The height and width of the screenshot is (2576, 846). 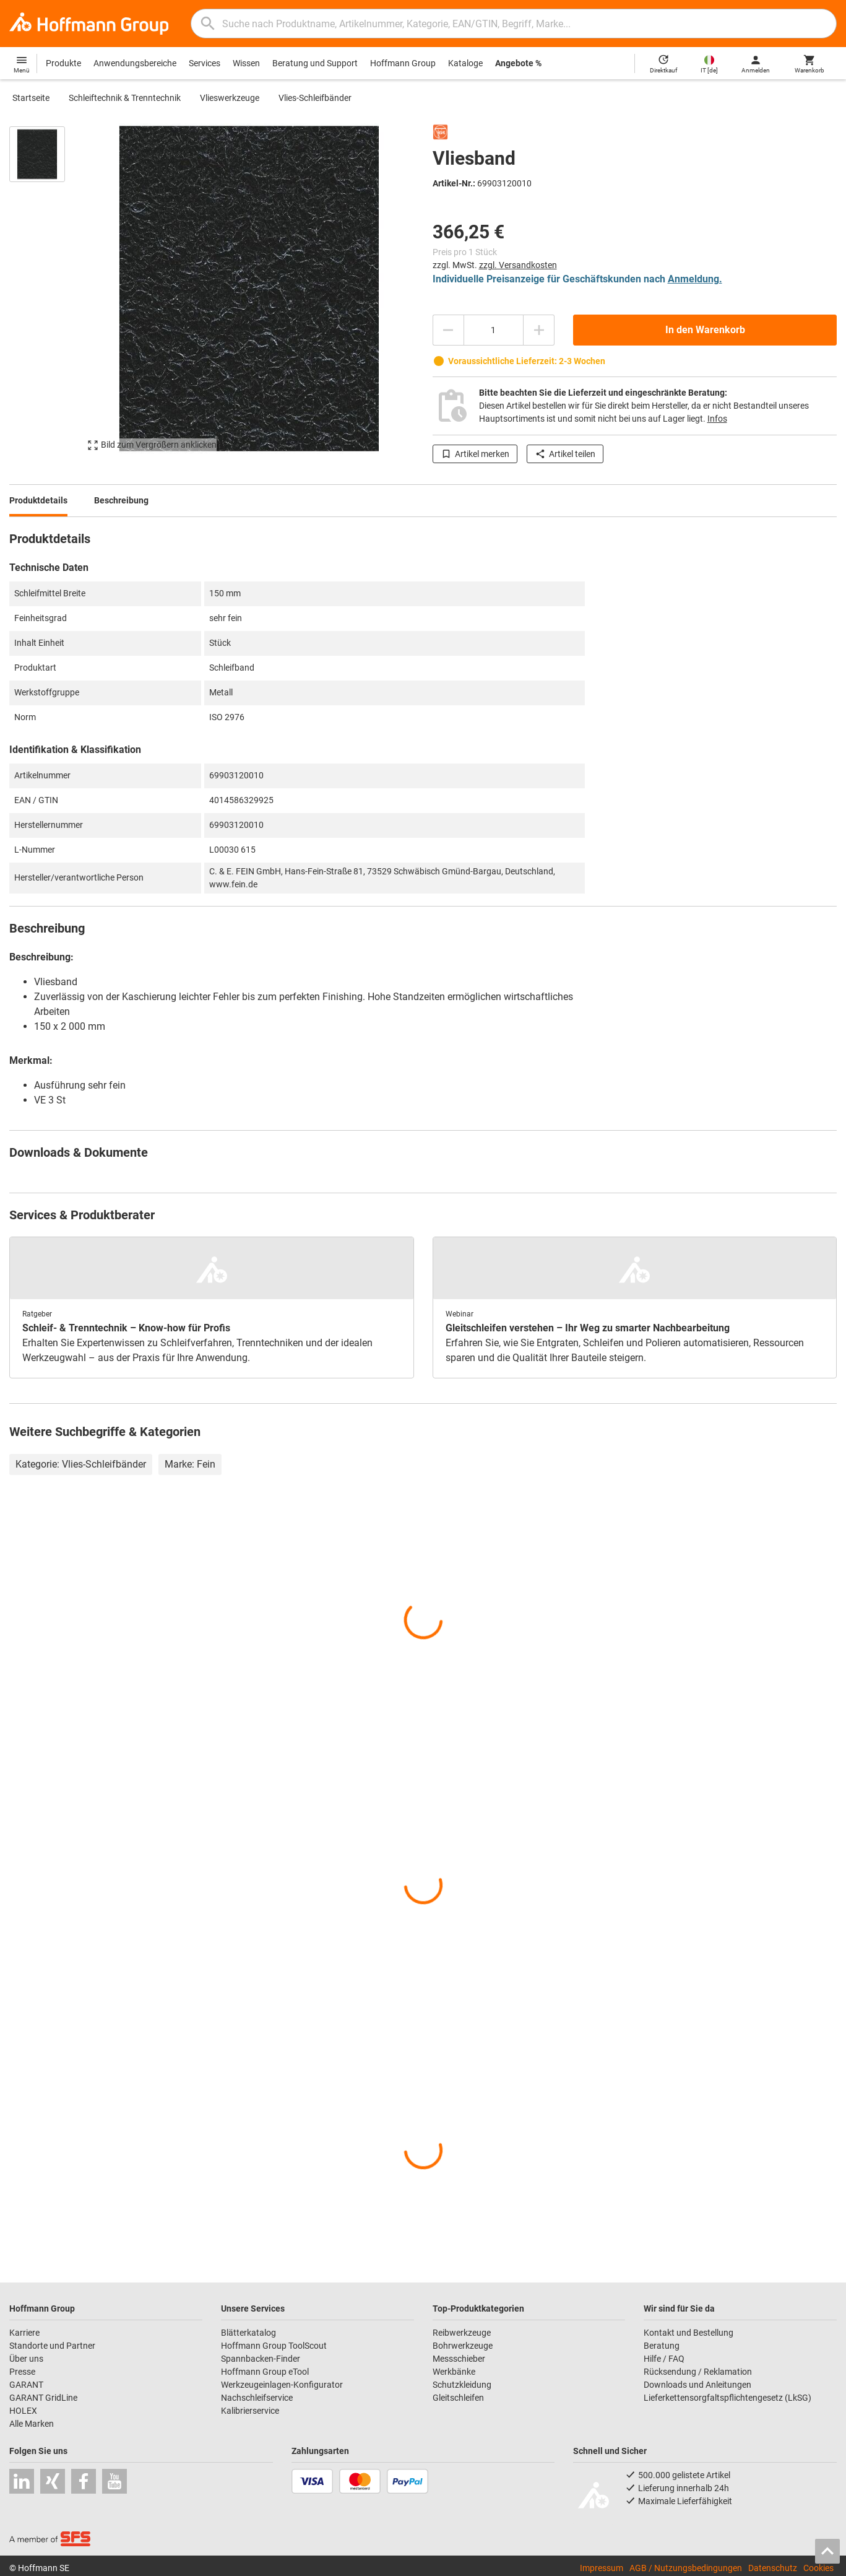 What do you see at coordinates (43, 2398) in the screenshot?
I see `GARANT GridLine` at bounding box center [43, 2398].